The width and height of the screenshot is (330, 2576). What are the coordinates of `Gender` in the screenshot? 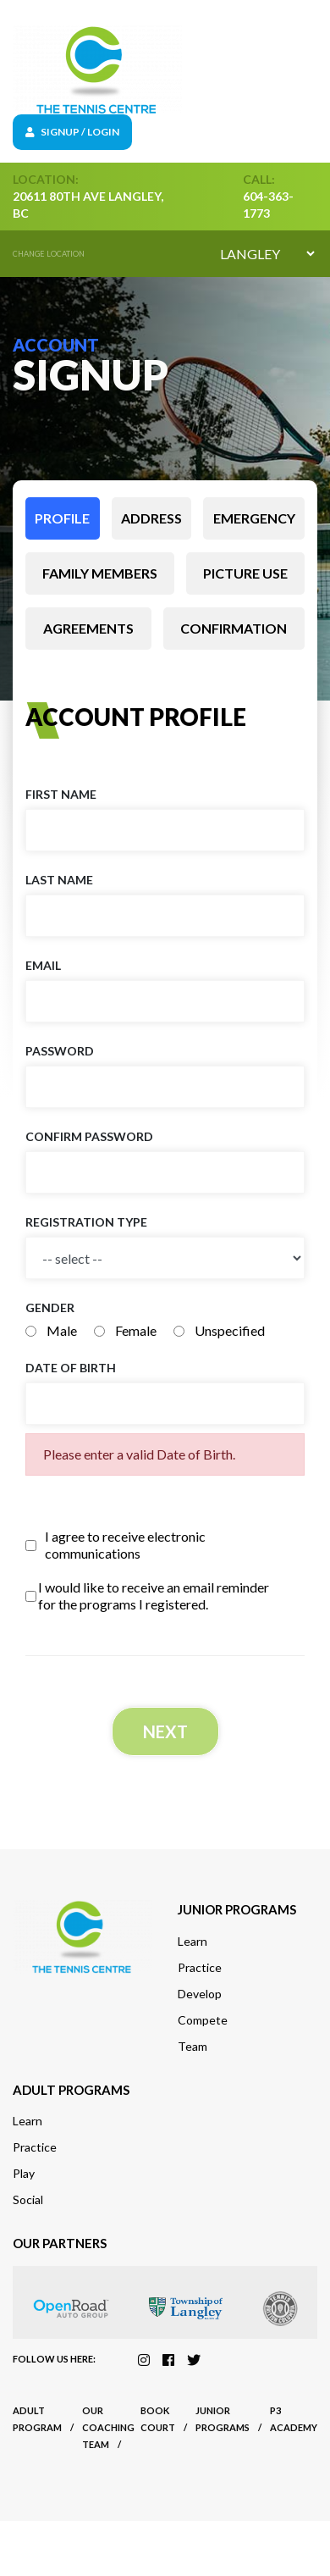 It's located at (49, 1307).